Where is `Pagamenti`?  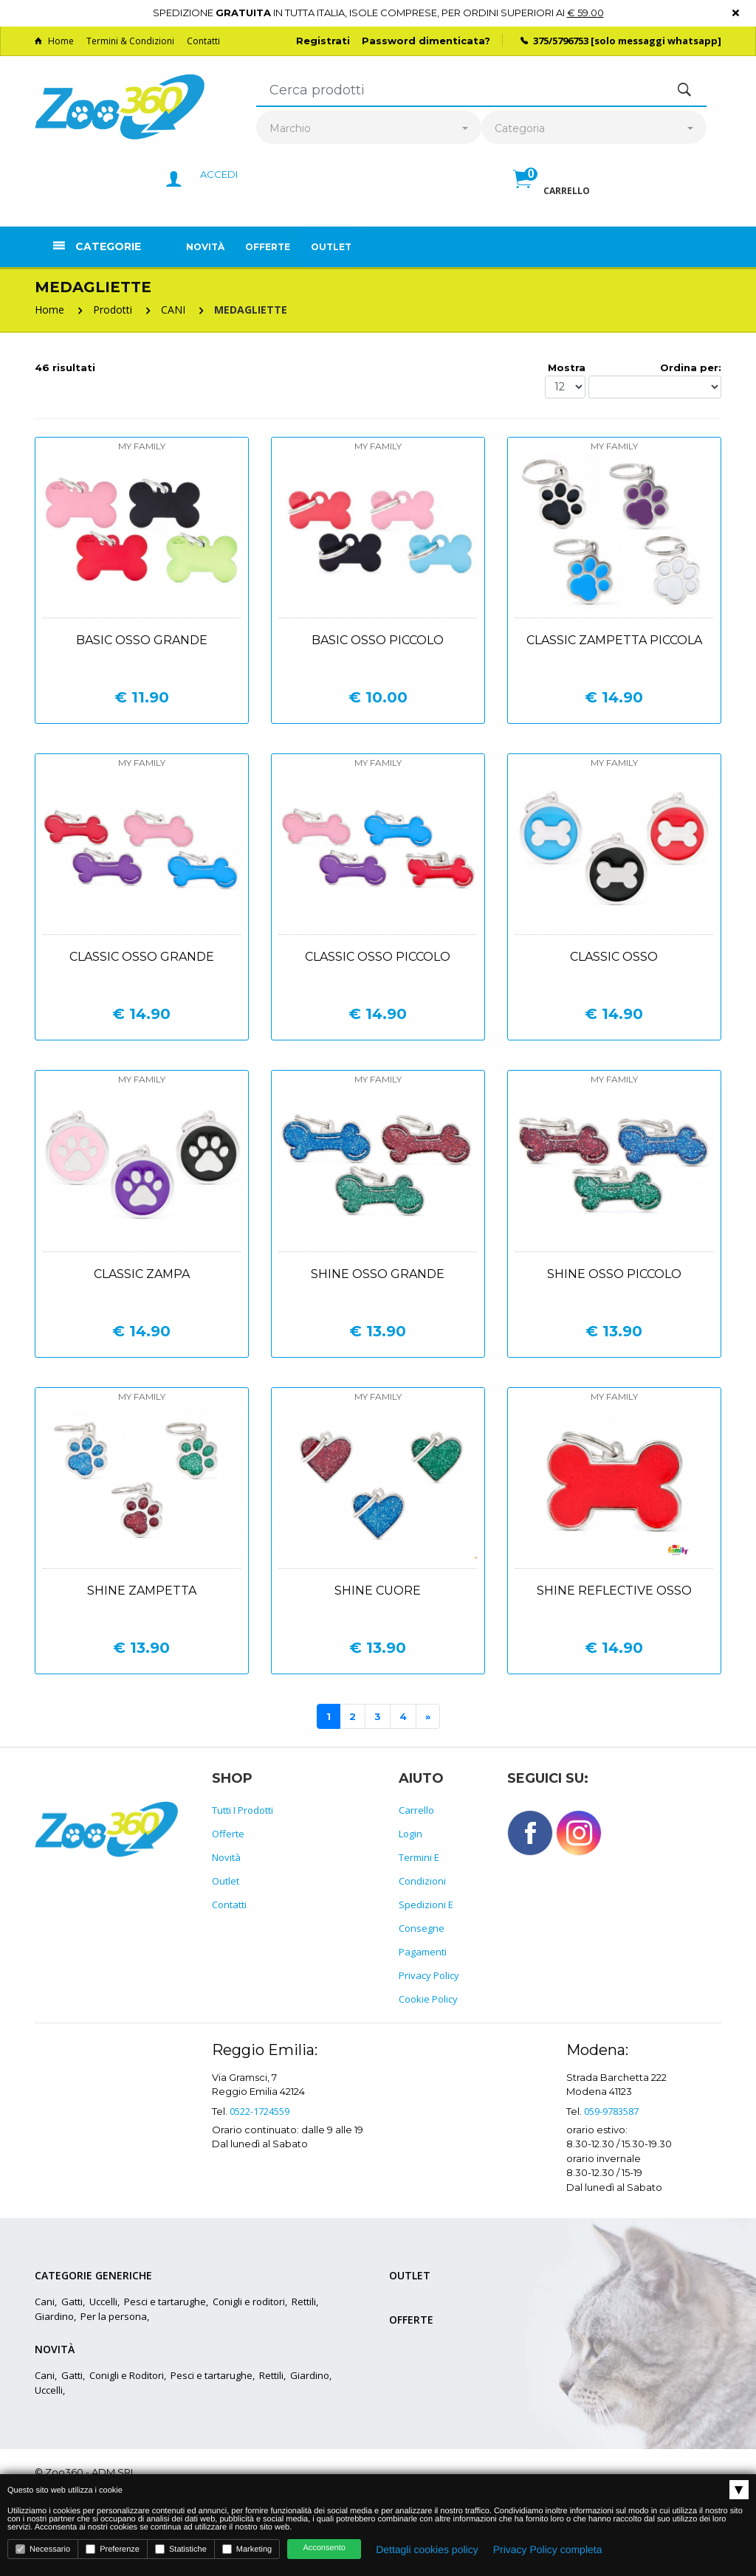
Pagamenti is located at coordinates (423, 1951).